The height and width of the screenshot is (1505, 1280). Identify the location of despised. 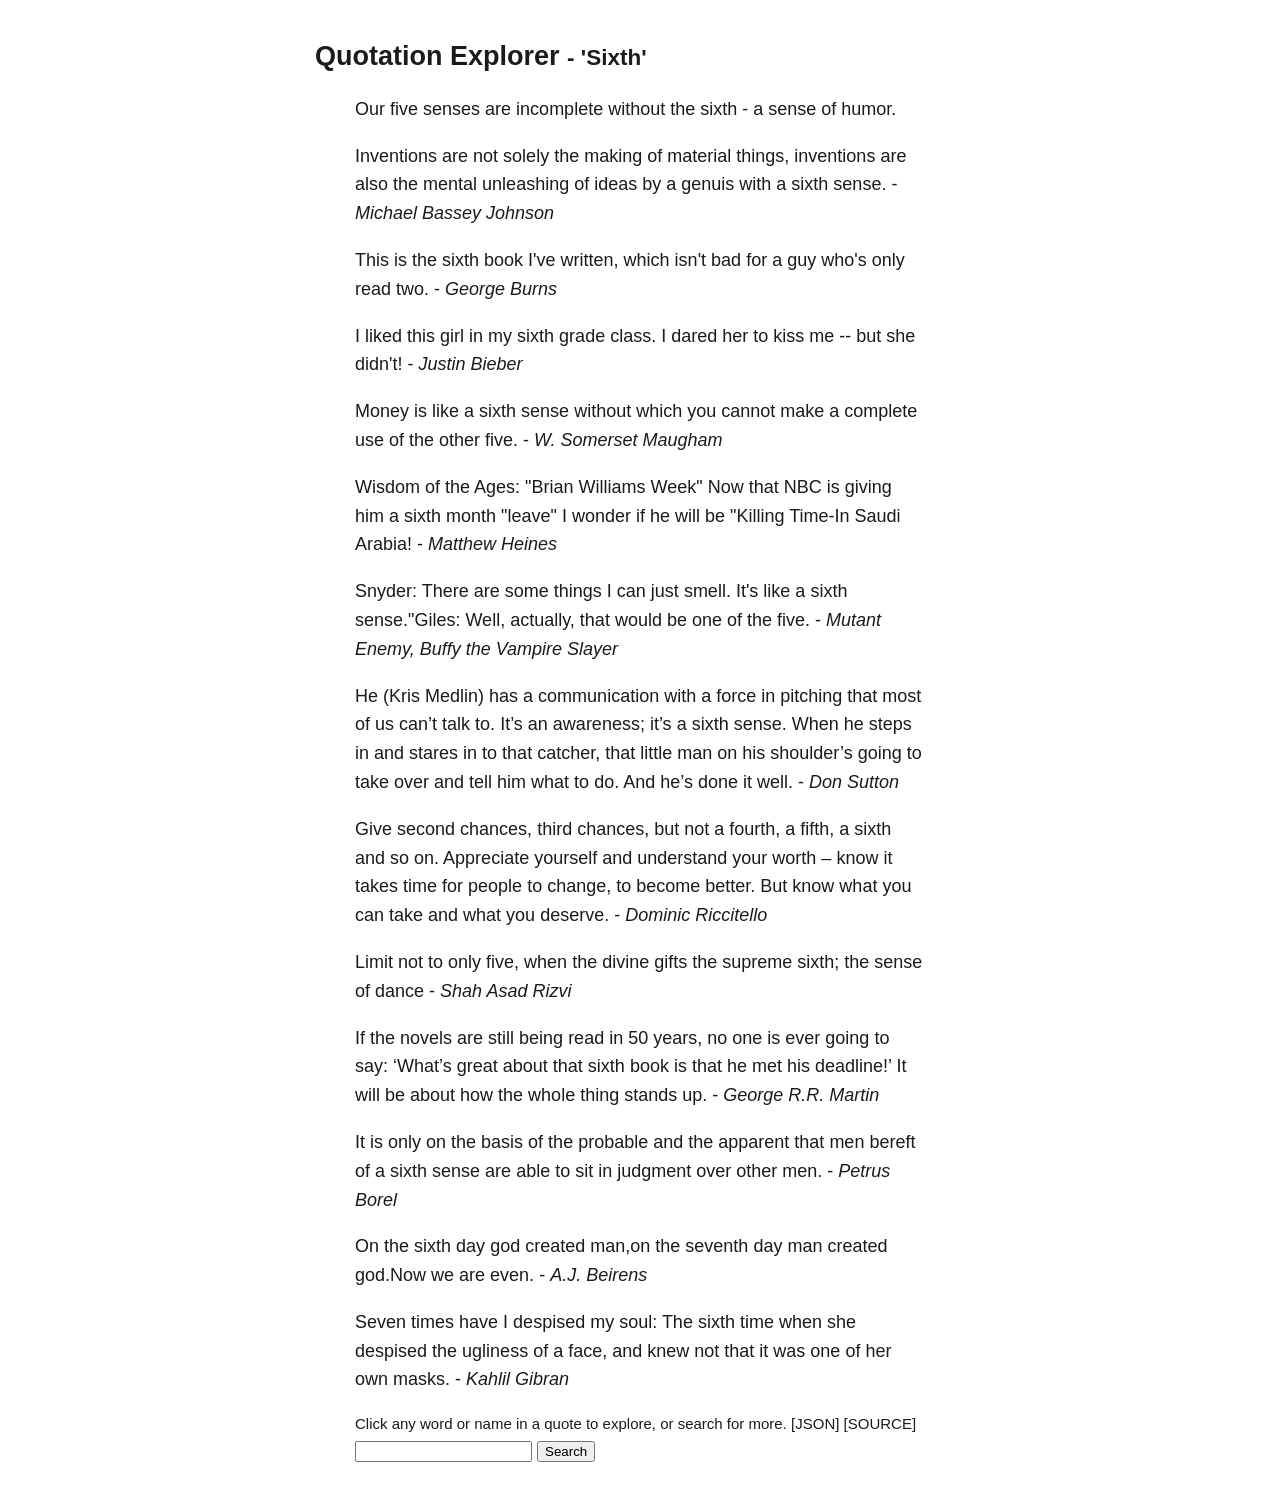
(549, 1322).